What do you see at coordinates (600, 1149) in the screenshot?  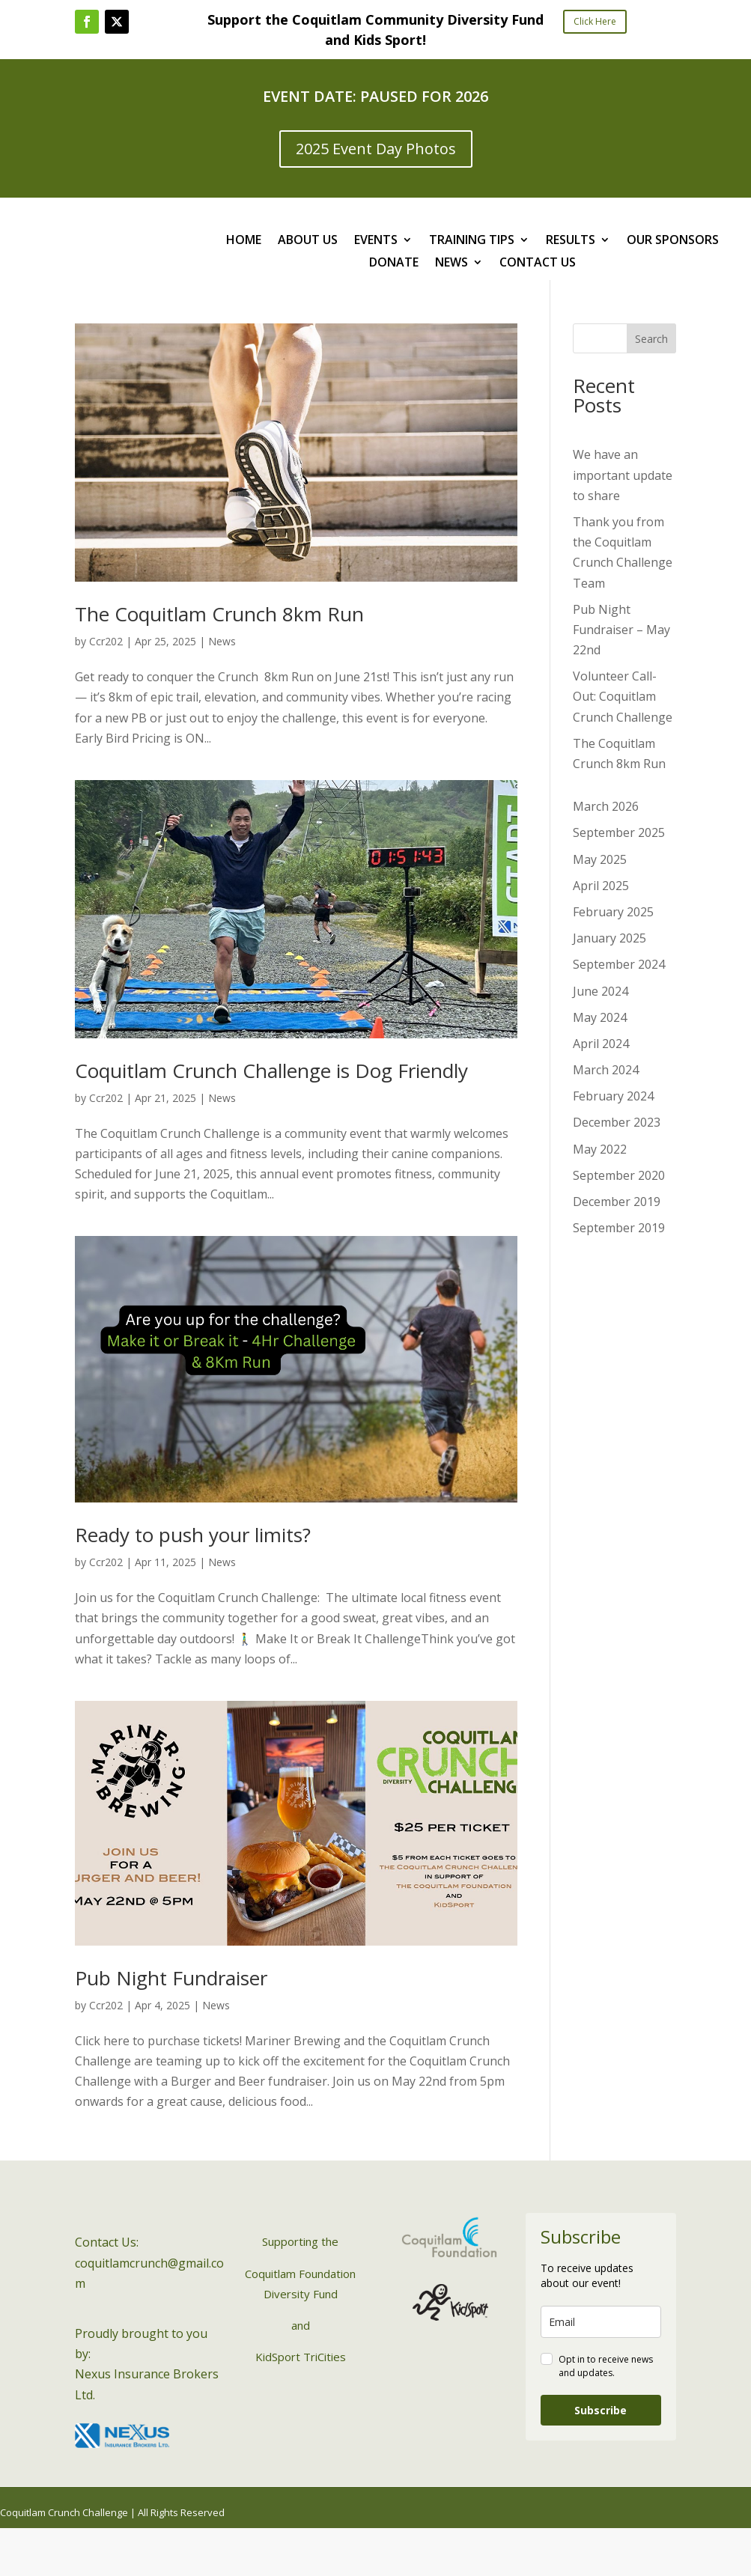 I see `May 2022` at bounding box center [600, 1149].